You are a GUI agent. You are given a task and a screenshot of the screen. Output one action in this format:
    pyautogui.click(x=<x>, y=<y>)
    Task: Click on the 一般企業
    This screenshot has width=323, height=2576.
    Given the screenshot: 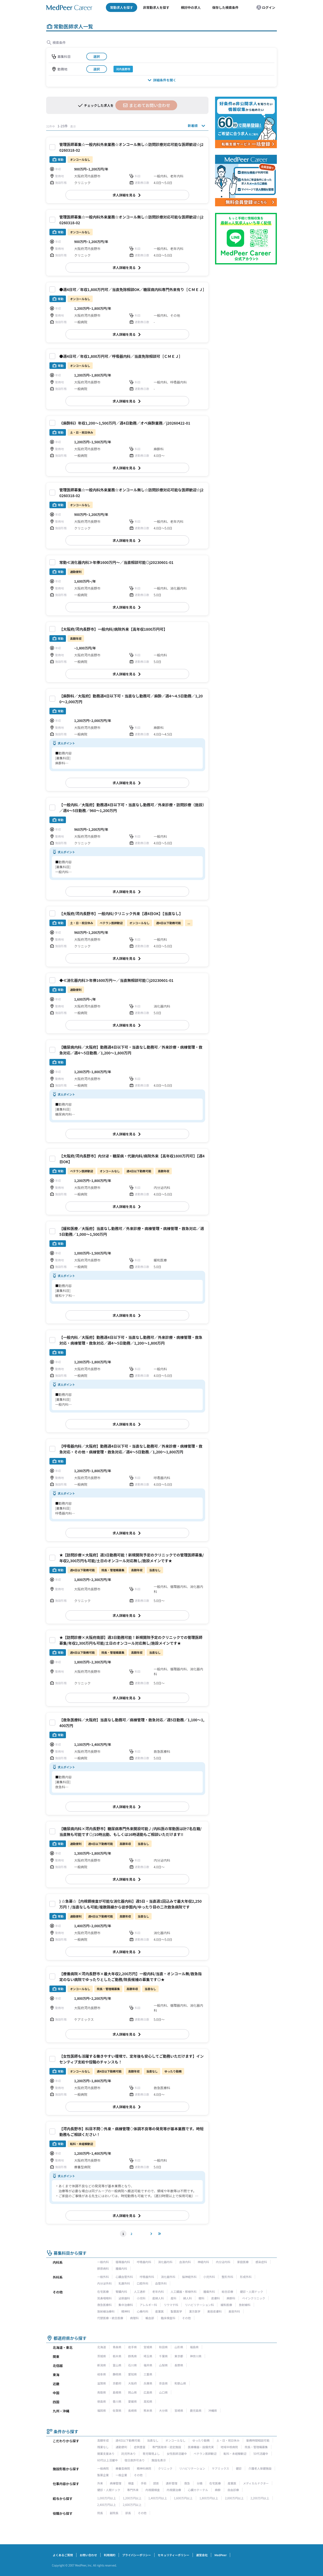 What is the action you would take?
    pyautogui.click(x=121, y=2475)
    